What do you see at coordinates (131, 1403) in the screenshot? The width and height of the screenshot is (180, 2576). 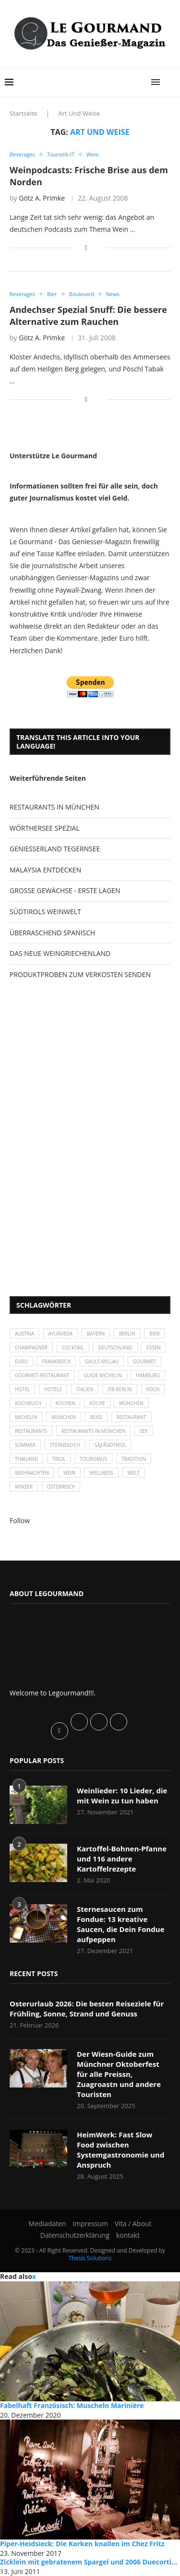 I see `München [München (47 Einträge)]` at bounding box center [131, 1403].